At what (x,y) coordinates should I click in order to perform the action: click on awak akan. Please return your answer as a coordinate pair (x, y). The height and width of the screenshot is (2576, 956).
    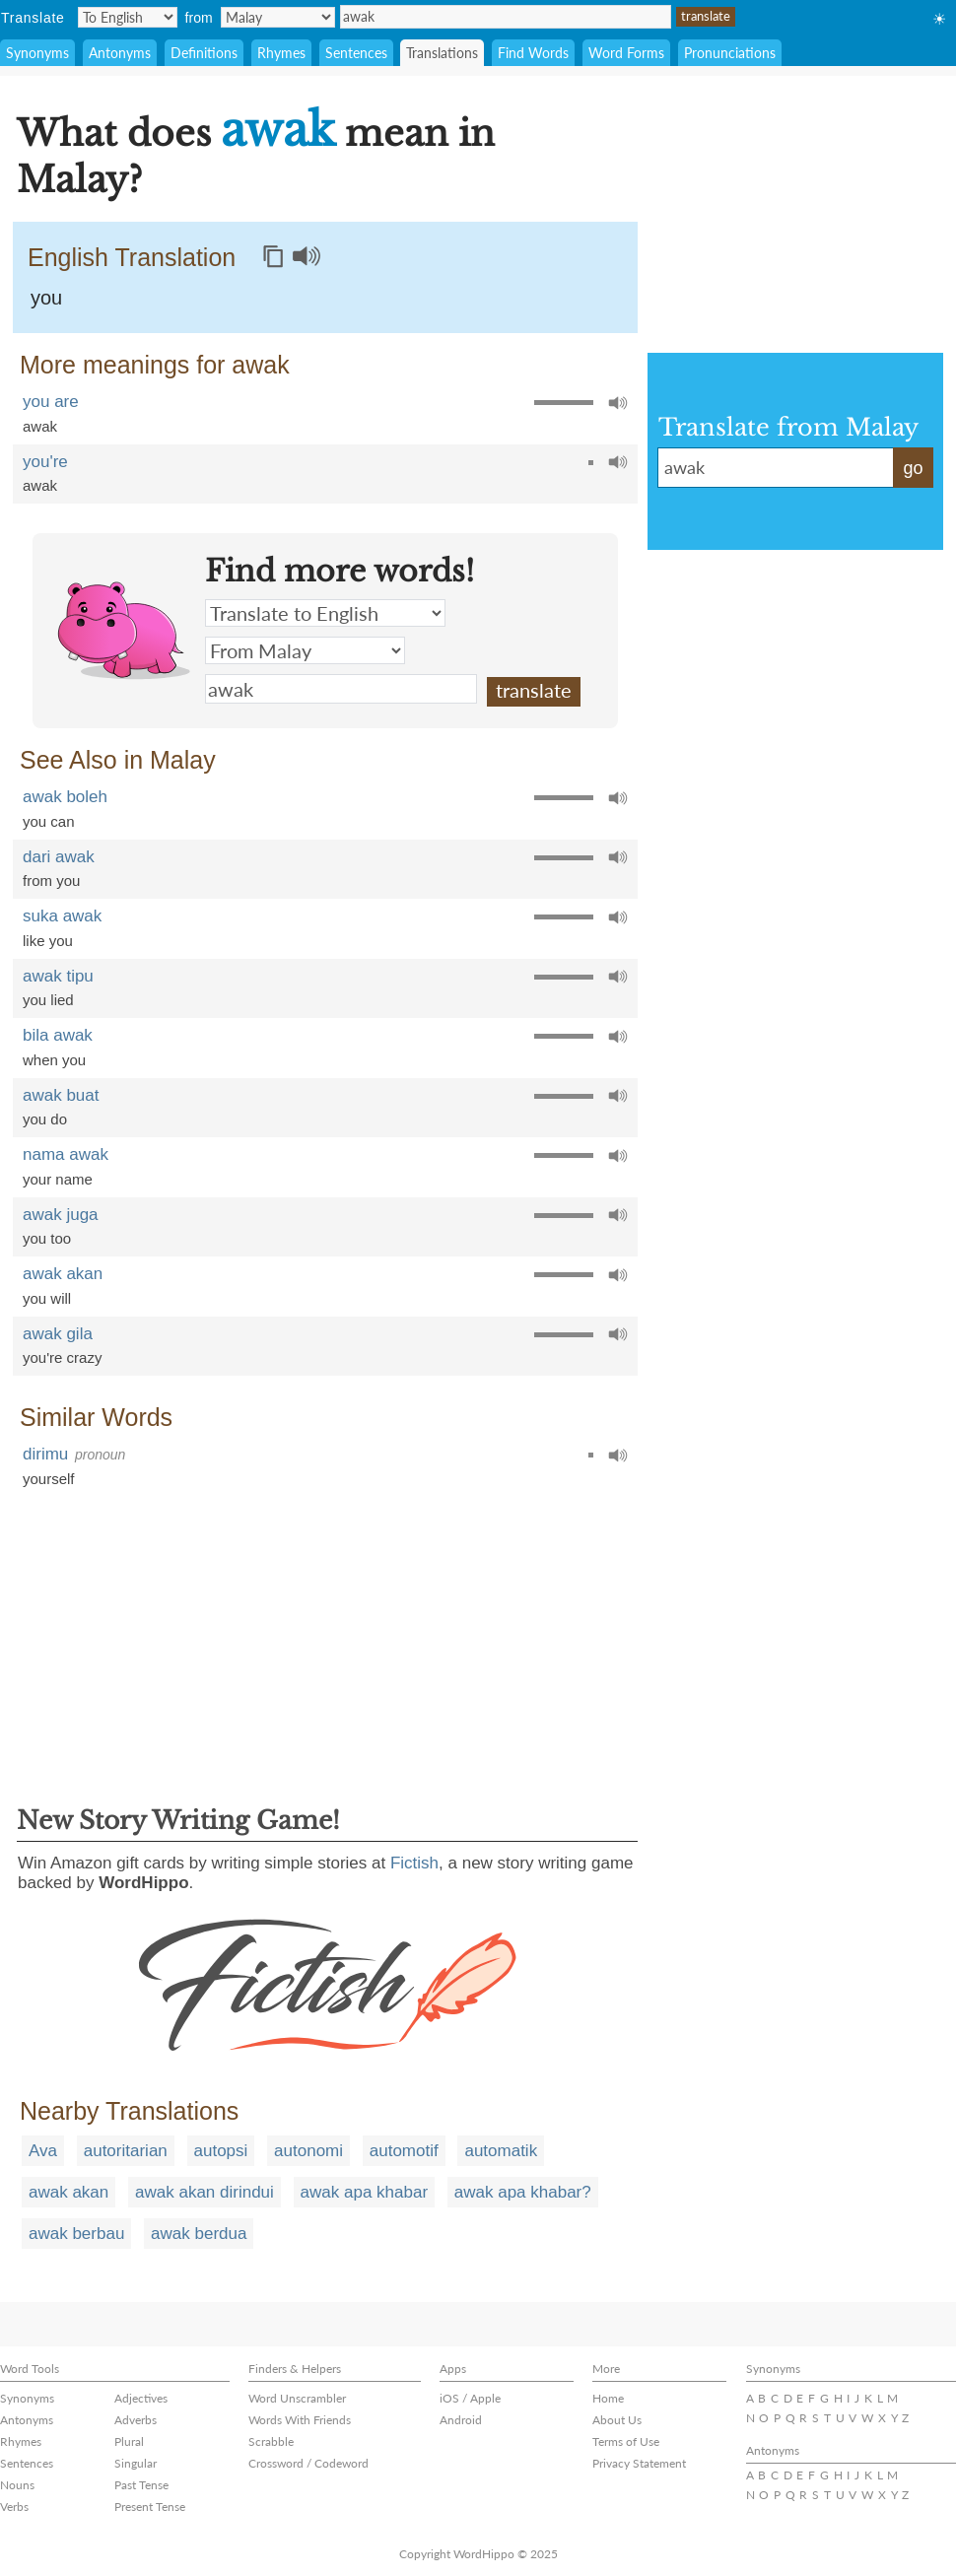
    Looking at the image, I should click on (62, 1273).